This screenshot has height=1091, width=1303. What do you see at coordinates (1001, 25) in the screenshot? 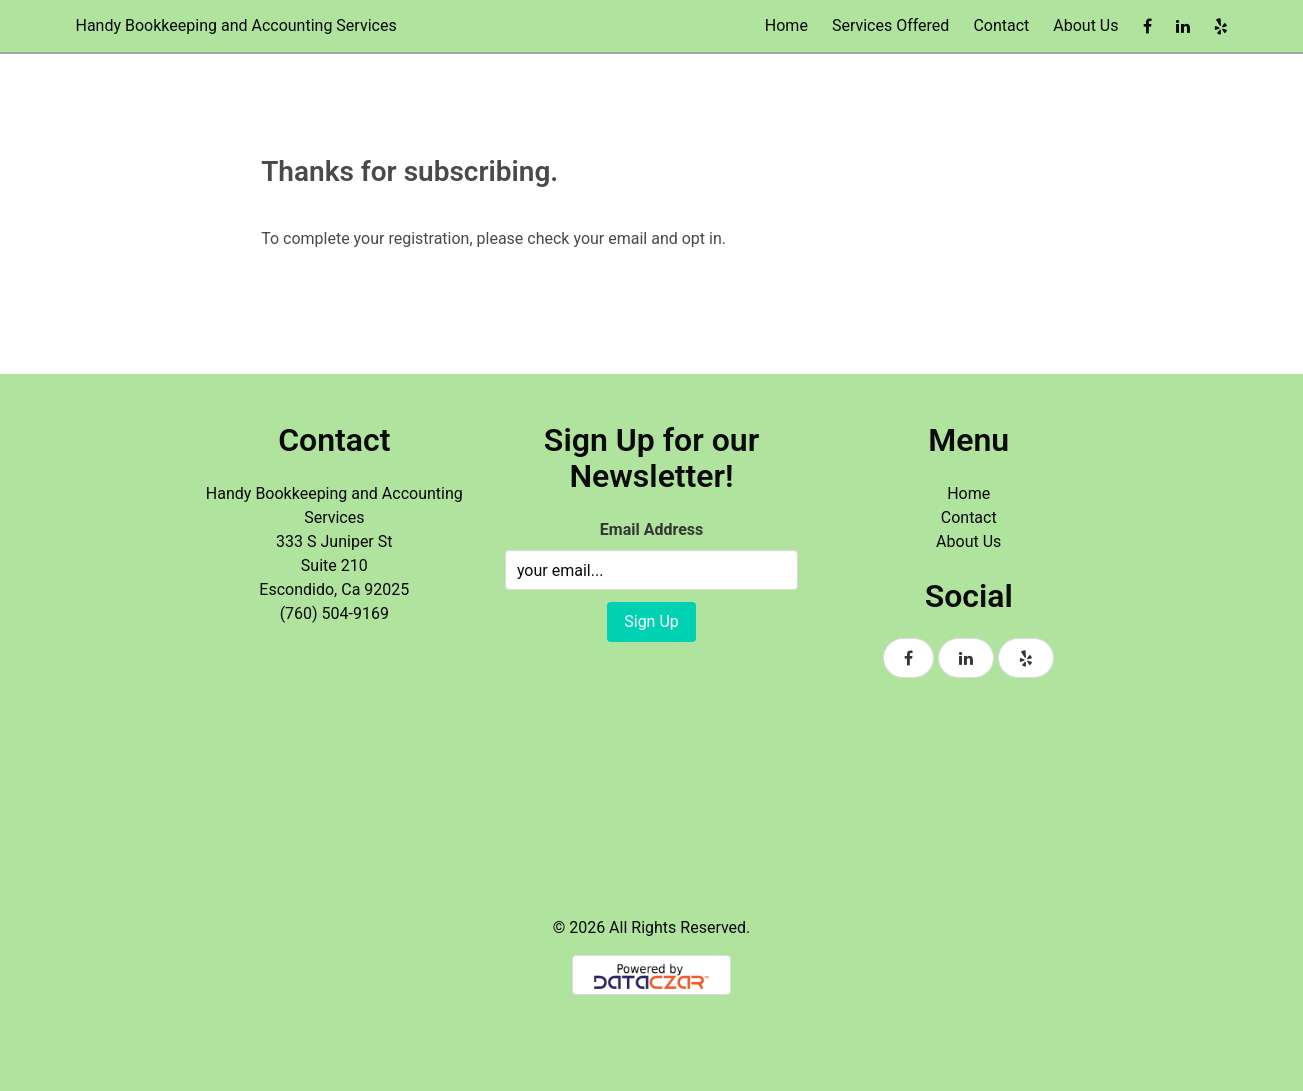
I see `Contact` at bounding box center [1001, 25].